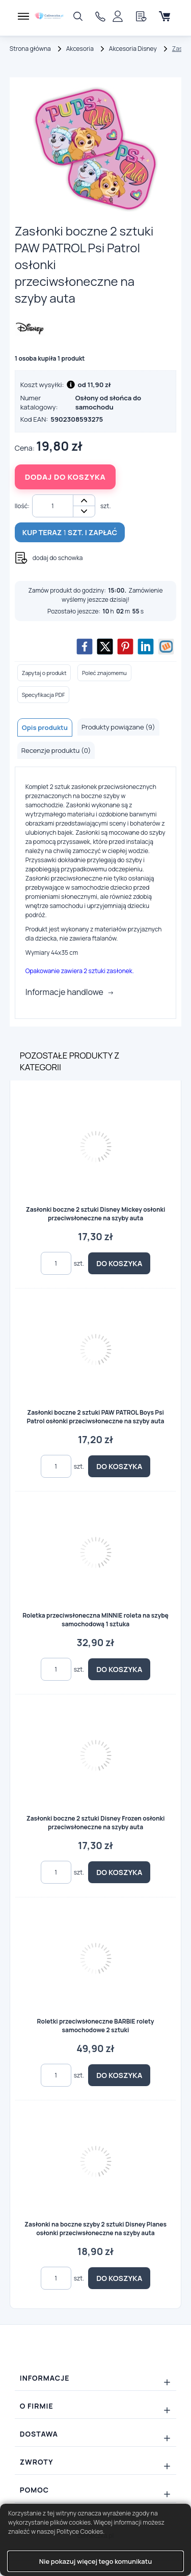 This screenshot has width=191, height=2576. What do you see at coordinates (95, 1619) in the screenshot?
I see `Roletka przeciwsłoneczna MINNIE roleta na szybę samochodową 1 sztuka` at bounding box center [95, 1619].